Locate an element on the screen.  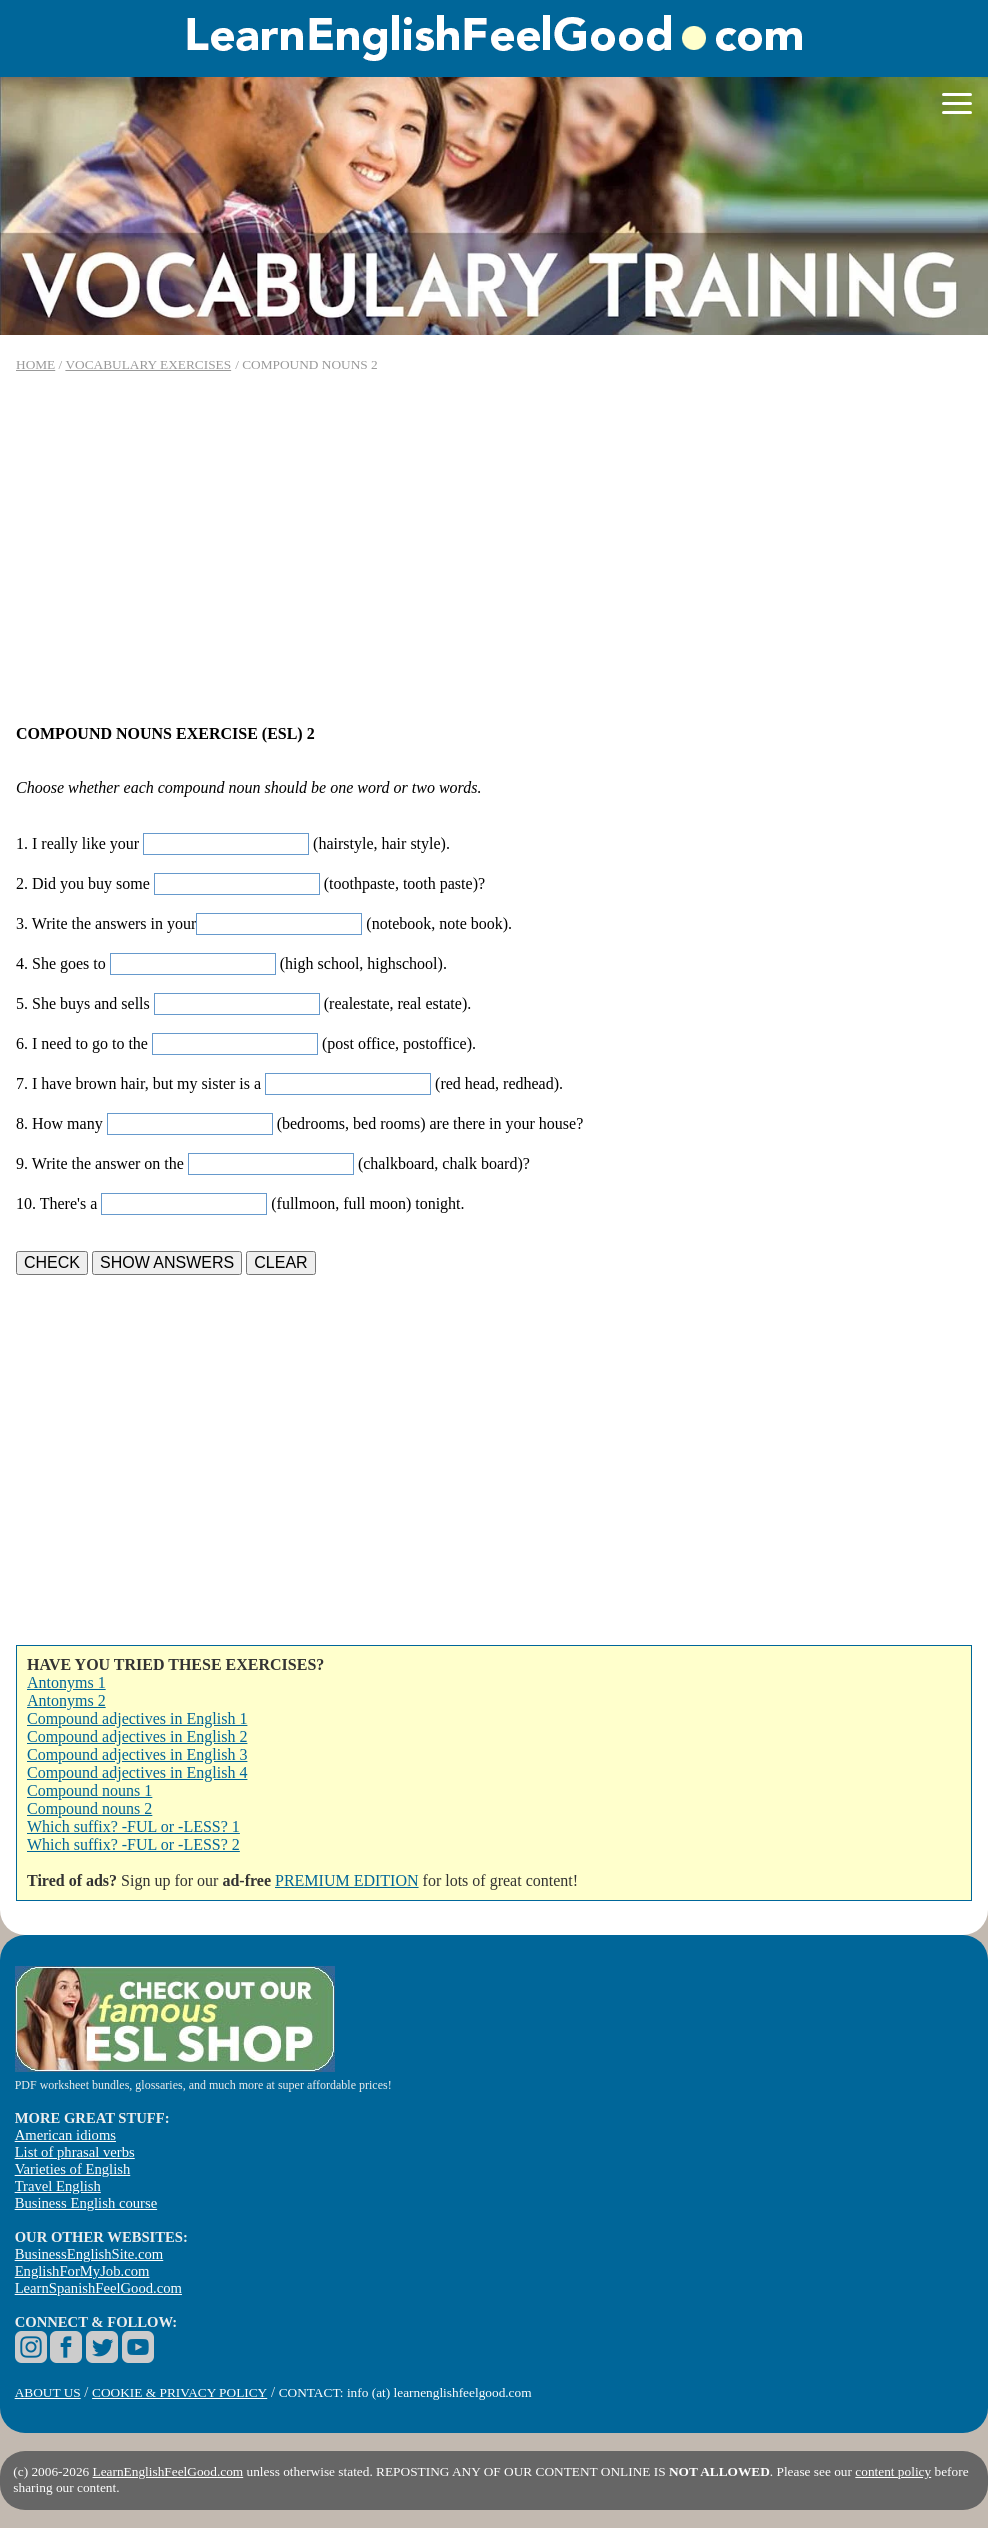
Varieties of English is located at coordinates (73, 2169).